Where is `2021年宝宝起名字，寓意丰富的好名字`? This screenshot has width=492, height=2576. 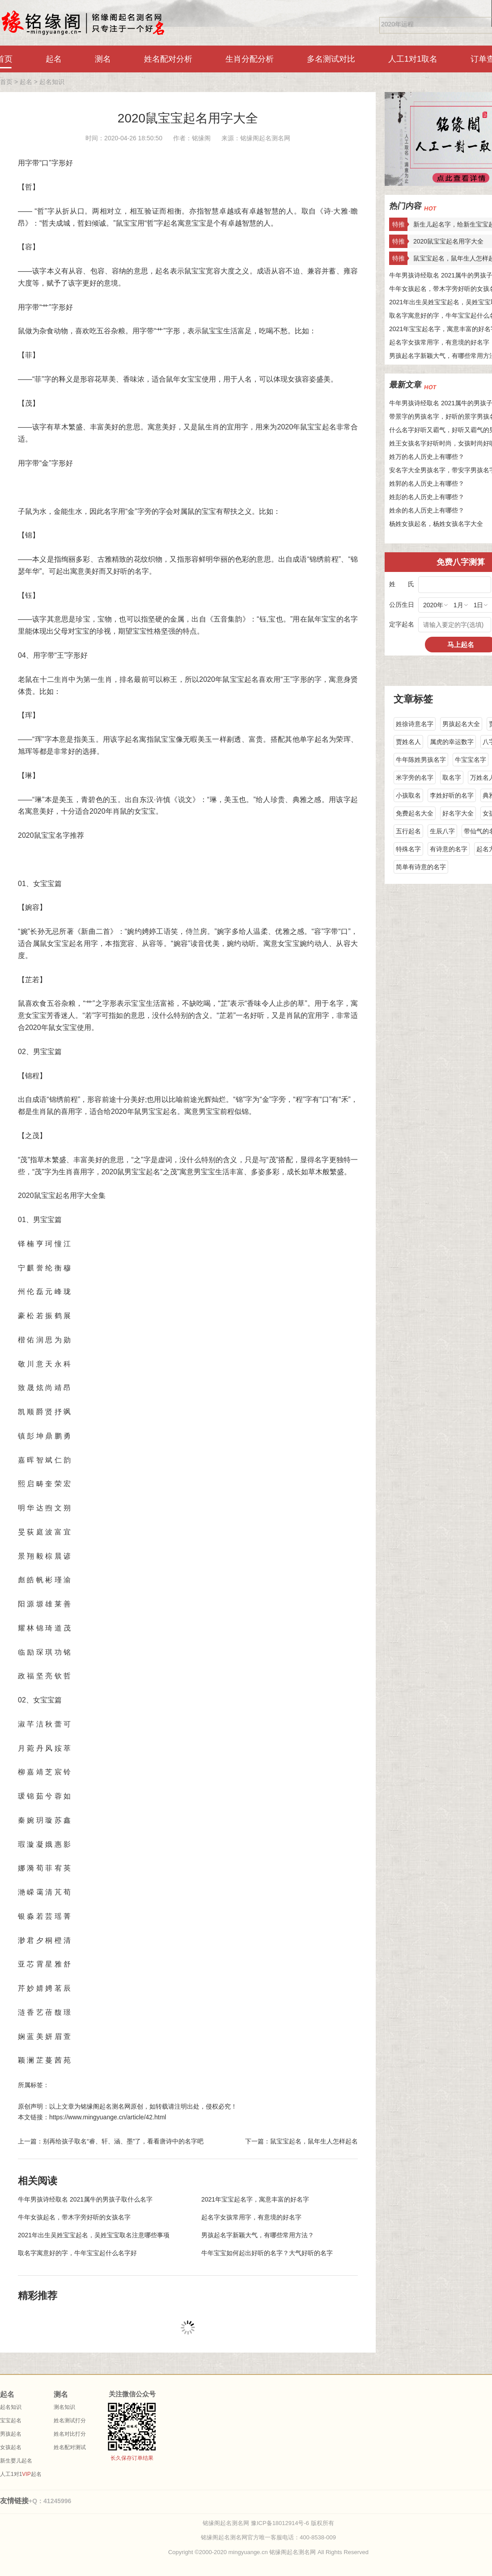 2021年宝宝起名字，寓意丰富的好名字 is located at coordinates (255, 2199).